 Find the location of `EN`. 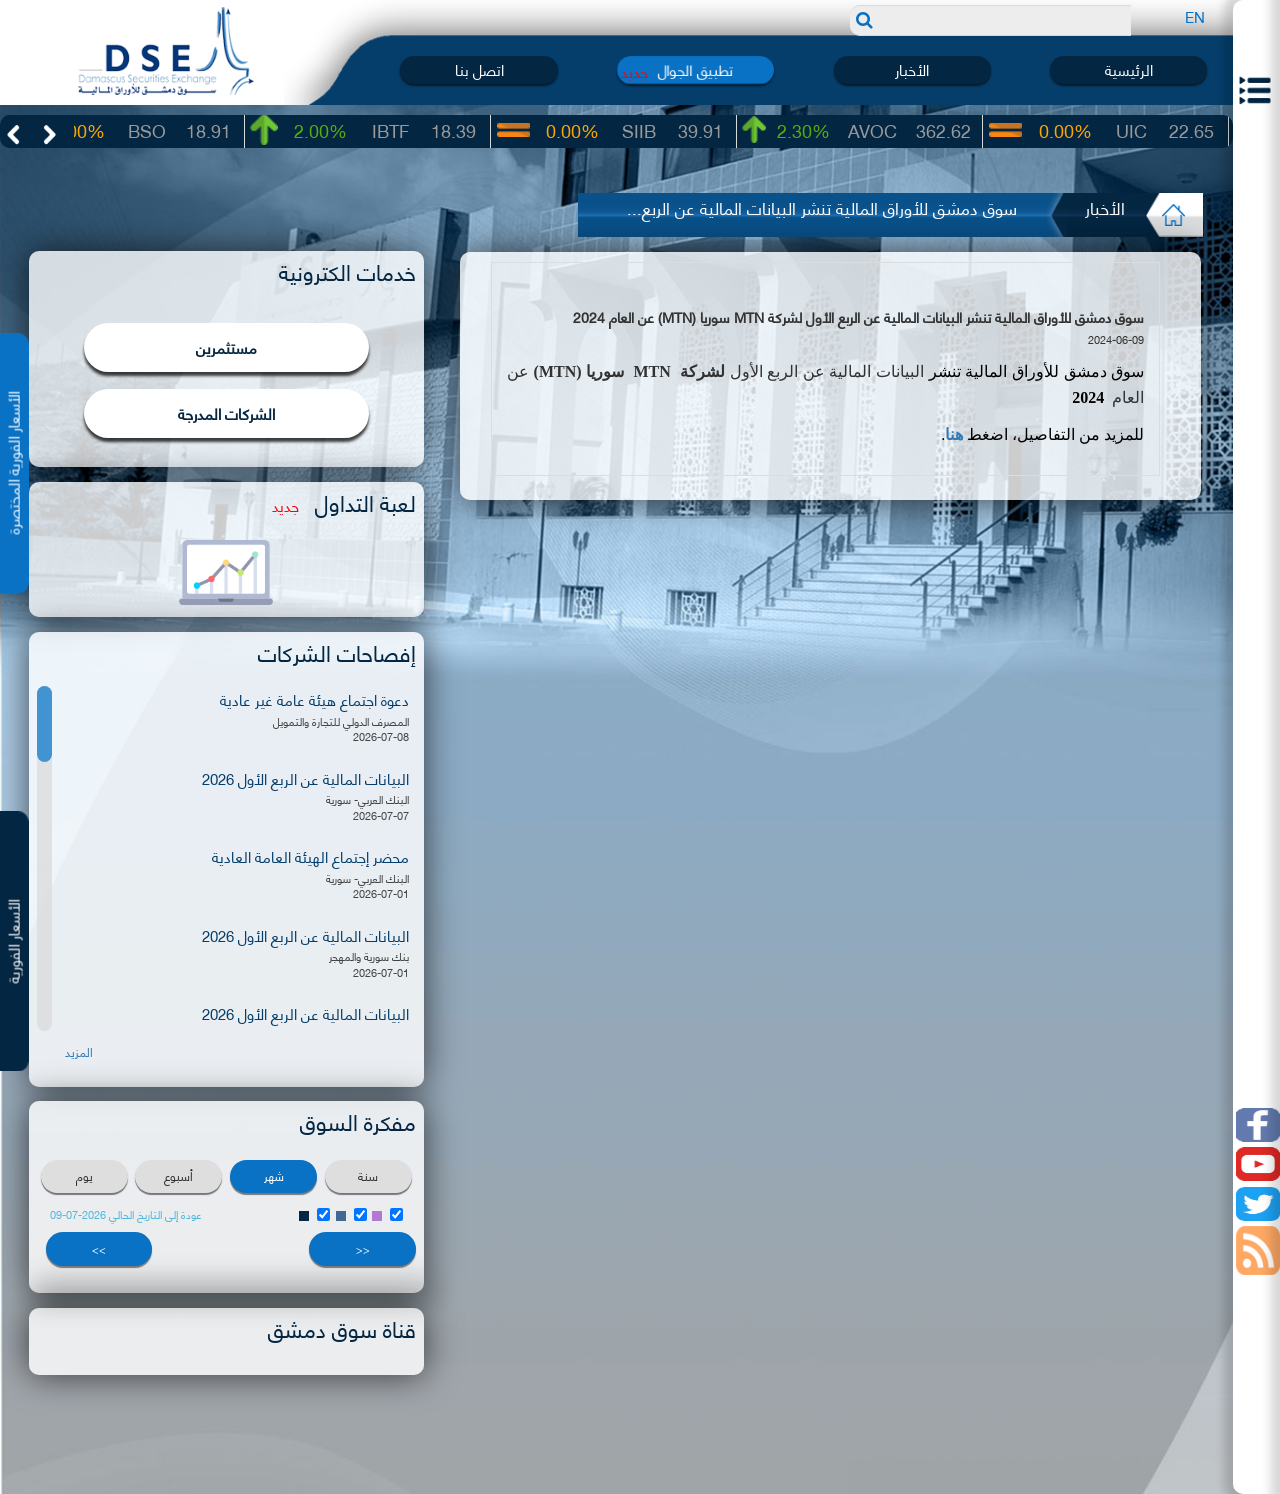

EN is located at coordinates (1195, 16).